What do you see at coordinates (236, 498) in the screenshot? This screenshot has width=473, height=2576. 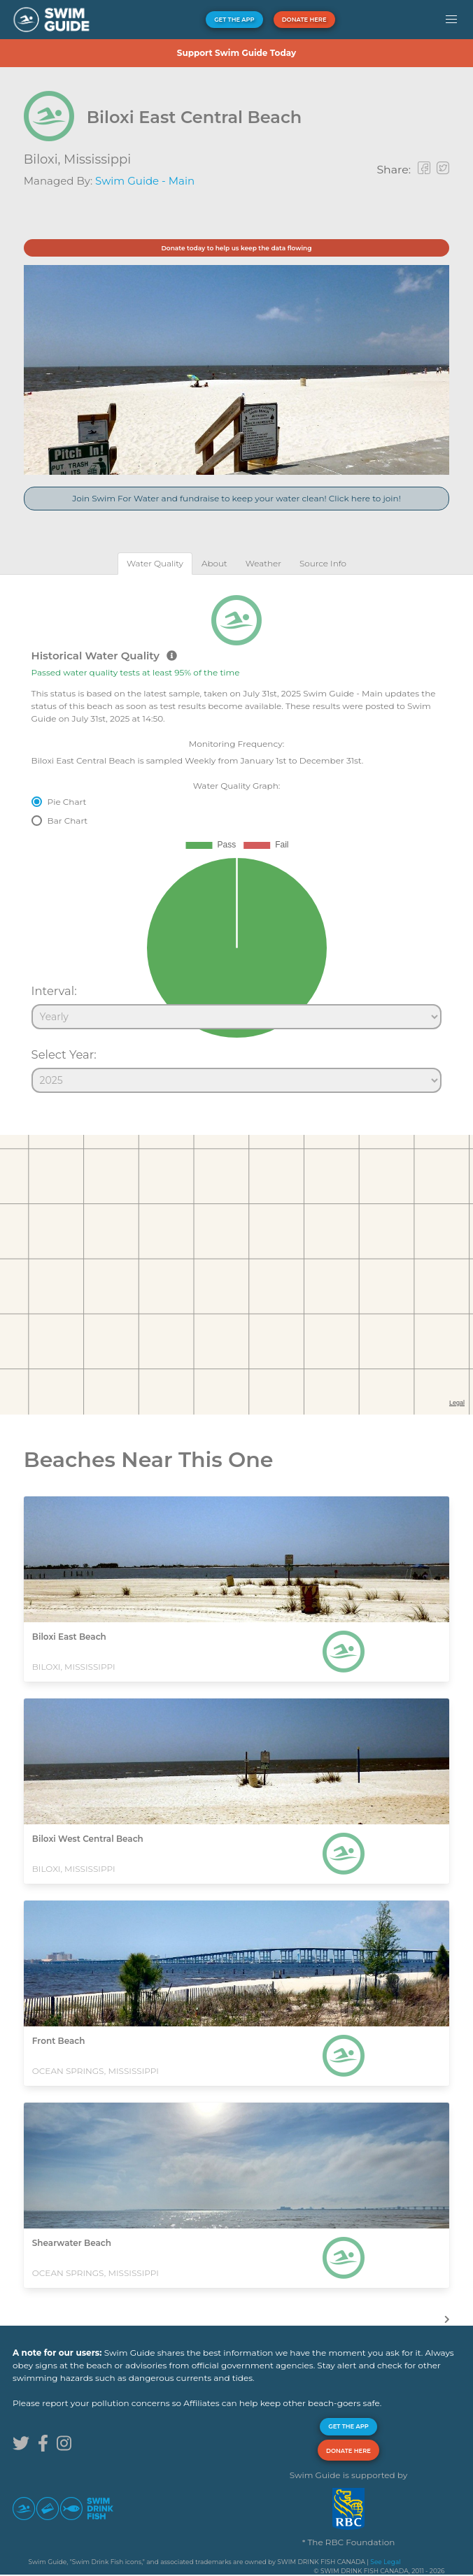 I see `Join Swim For Water and fundraise to keep your water clean! Click here to join!` at bounding box center [236, 498].